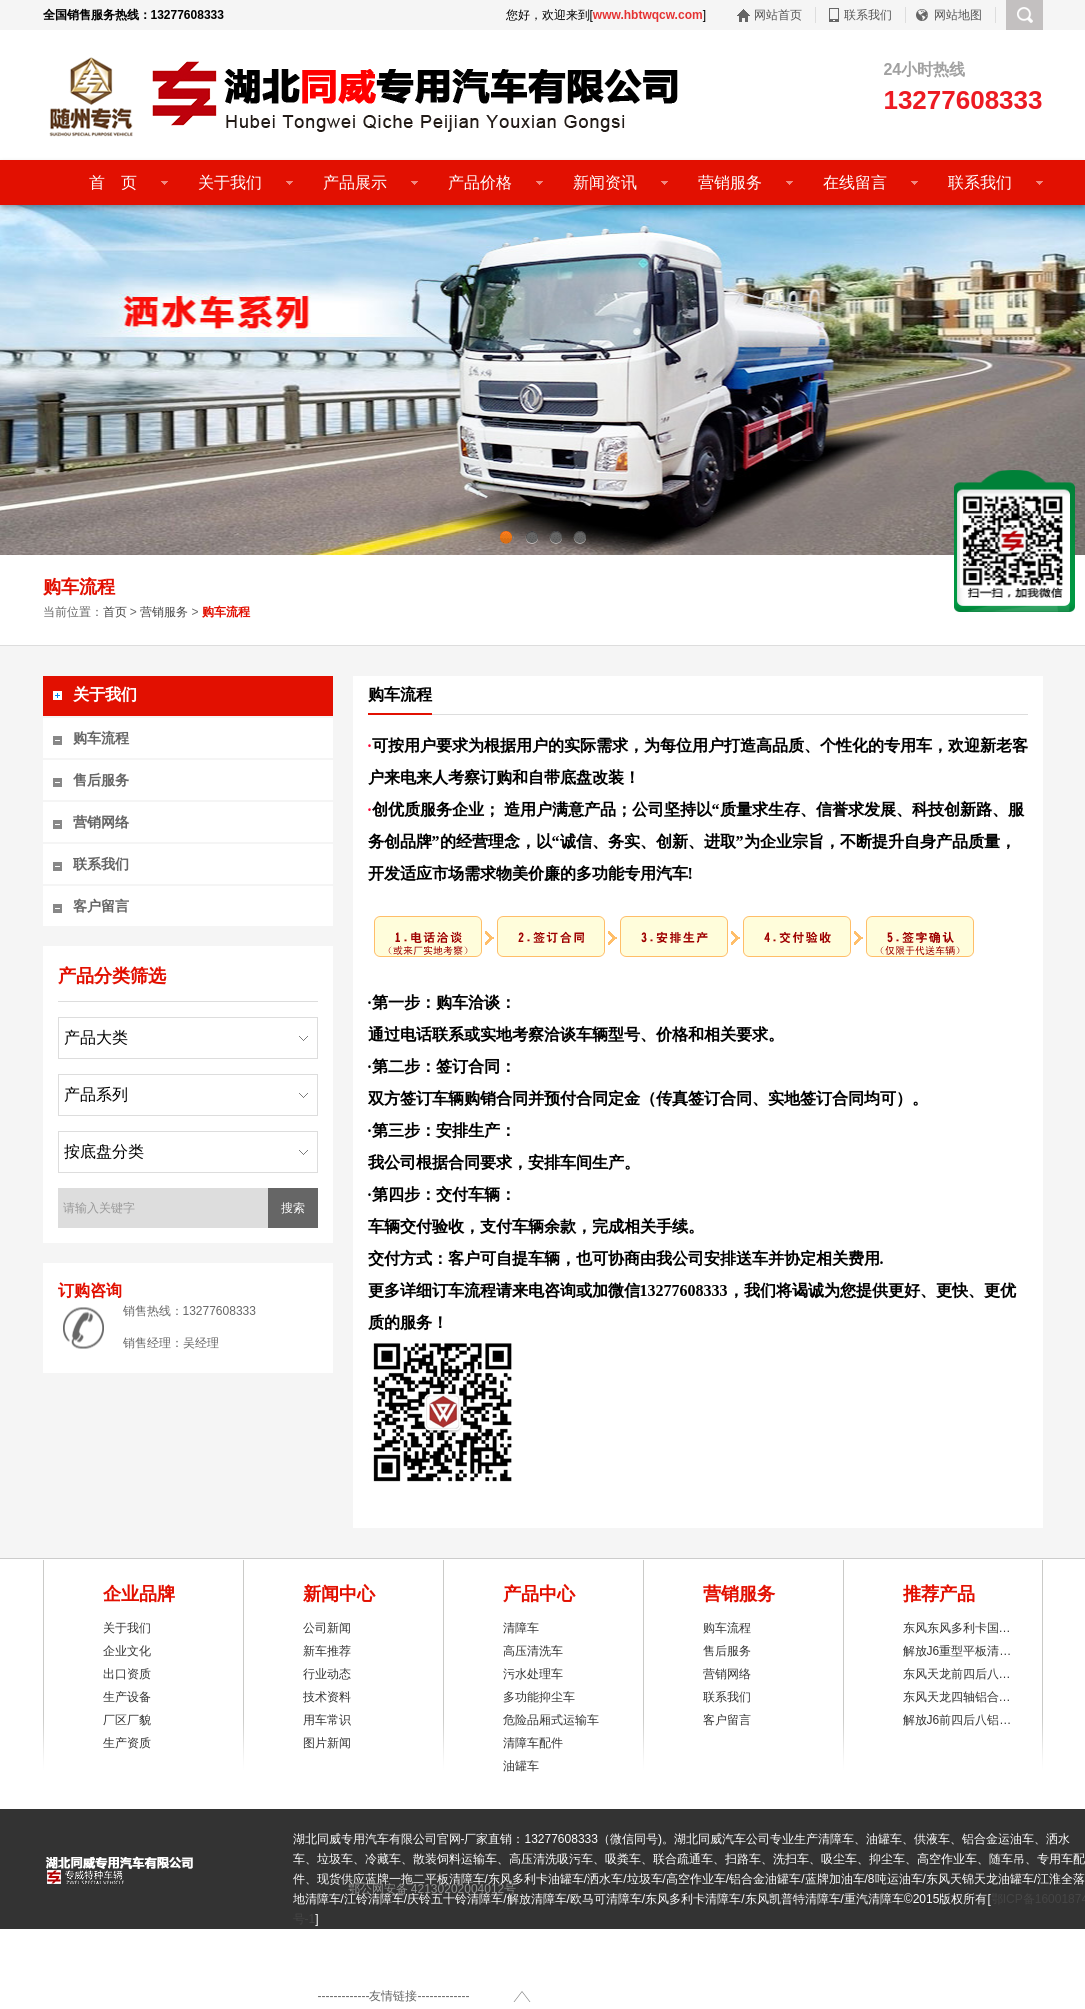  I want to click on 高压清洗车, so click(533, 1651).